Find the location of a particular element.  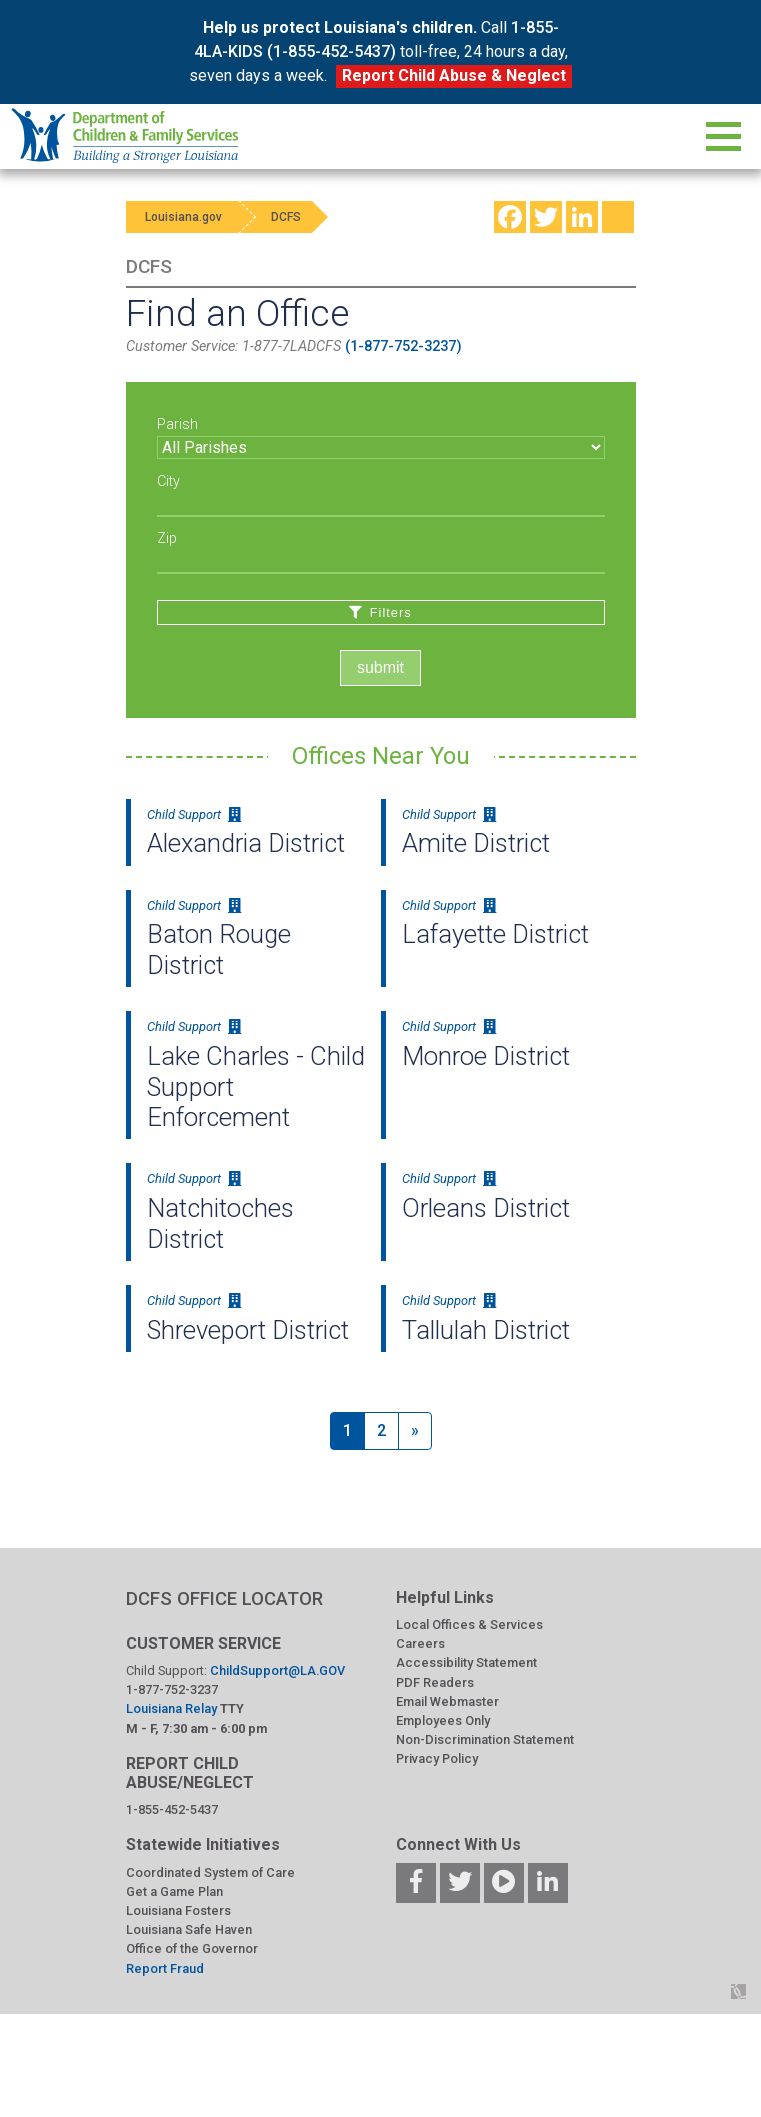

1-855-452-5437 is located at coordinates (172, 1809).